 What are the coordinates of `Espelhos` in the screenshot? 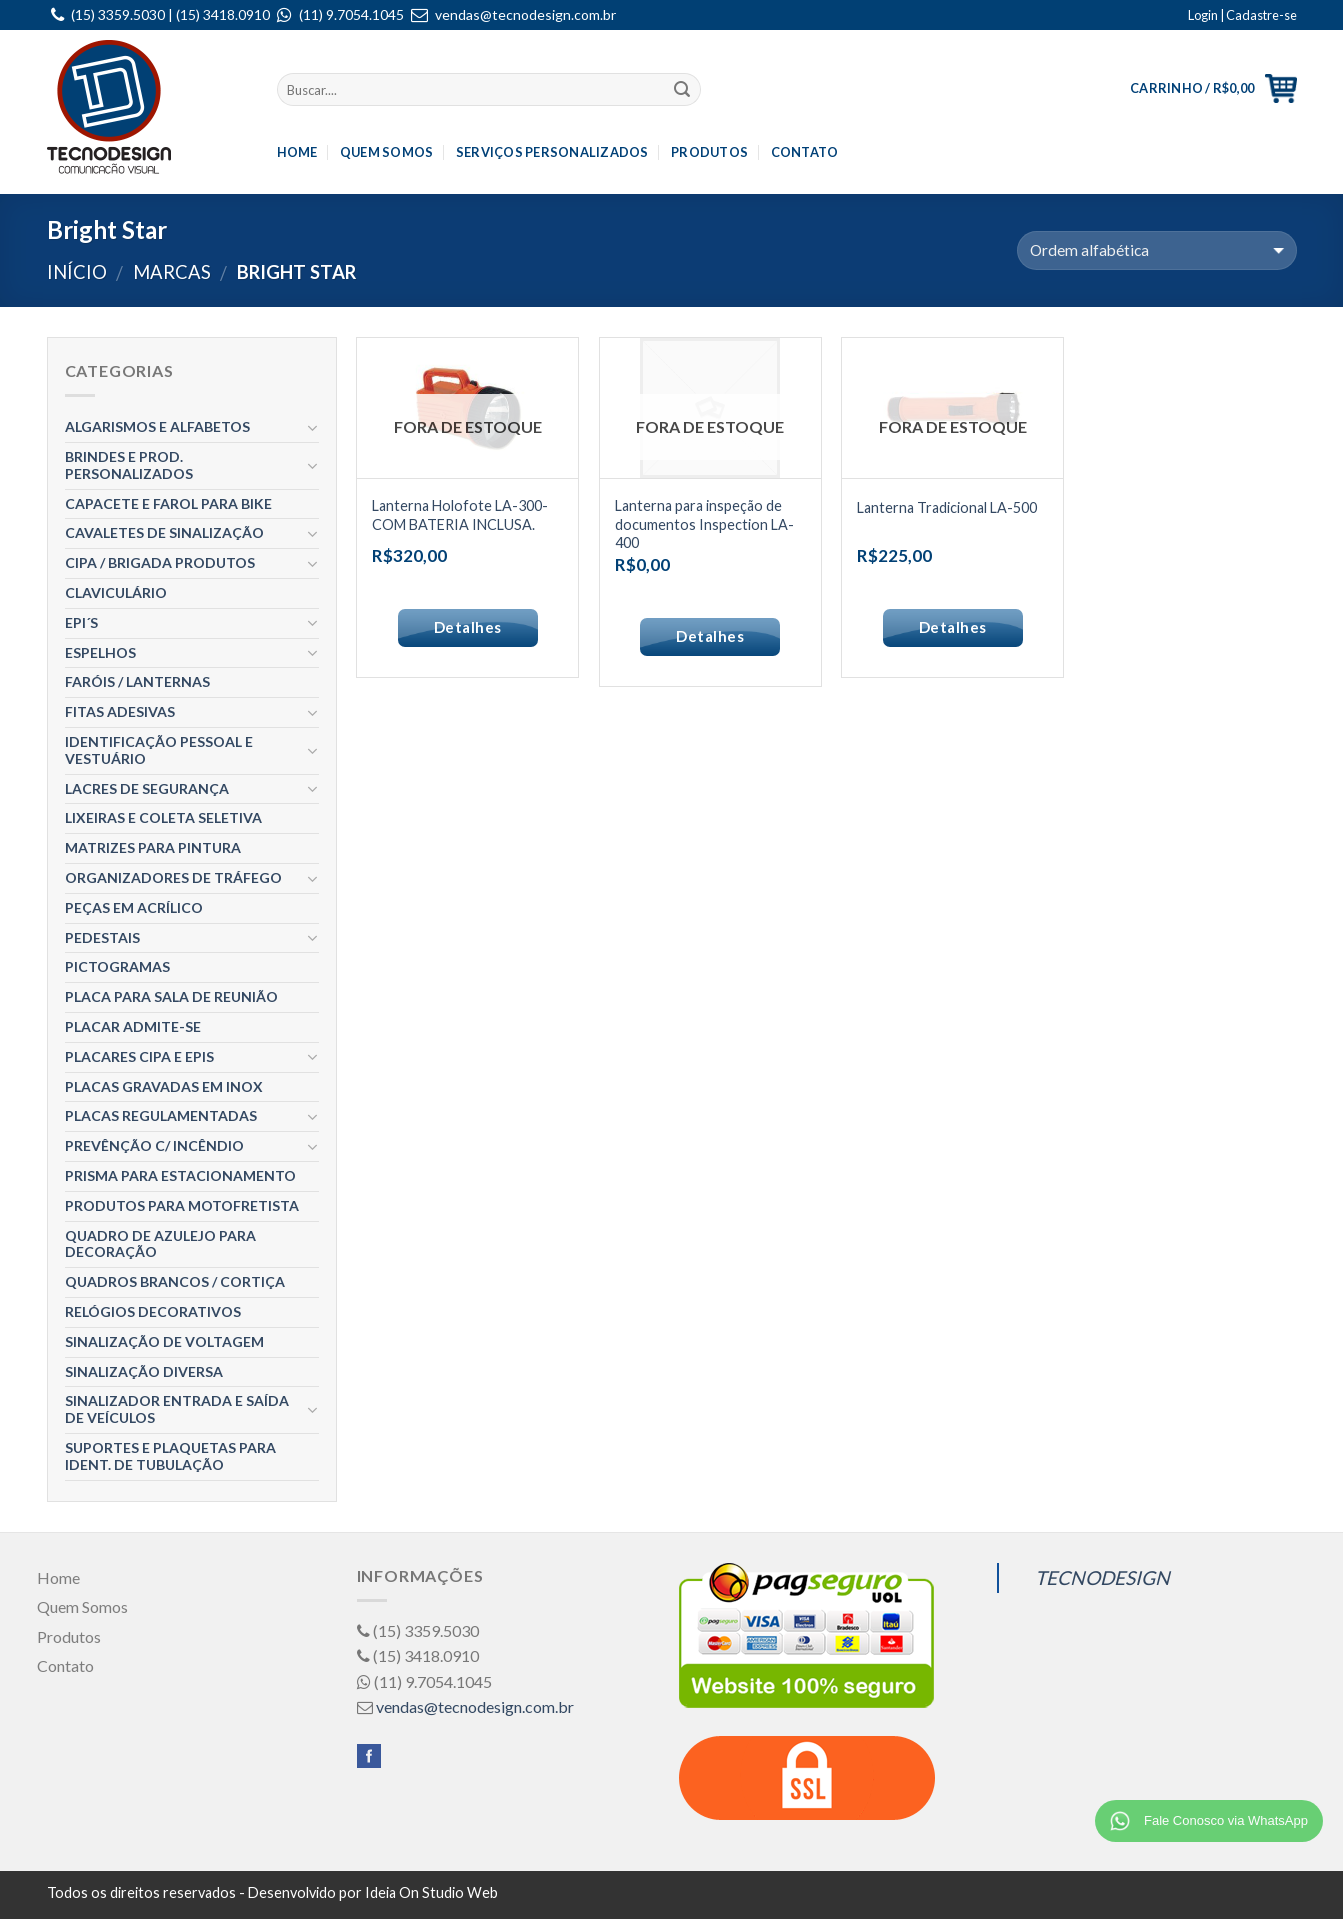 It's located at (100, 652).